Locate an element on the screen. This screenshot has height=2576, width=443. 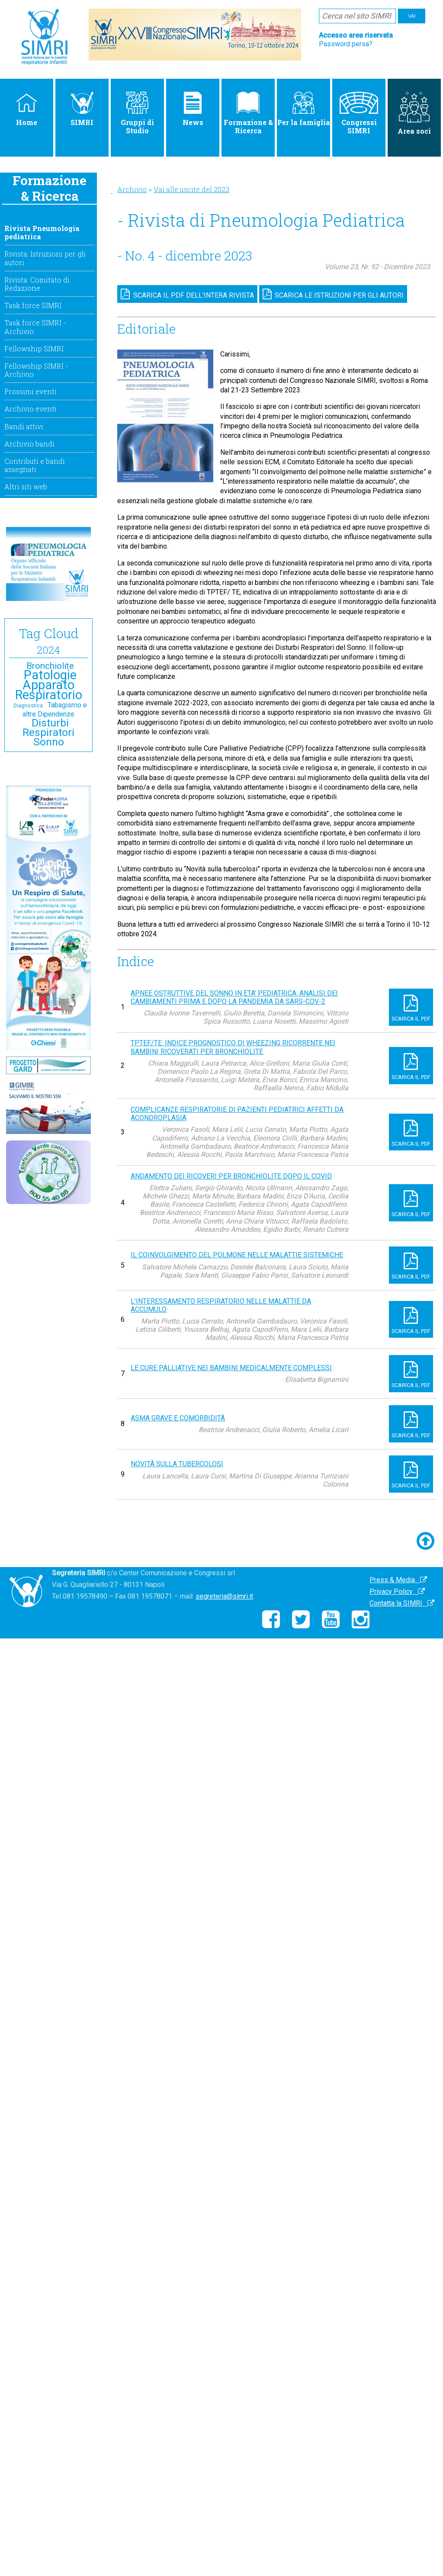
Bronchiolite is located at coordinates (50, 666).